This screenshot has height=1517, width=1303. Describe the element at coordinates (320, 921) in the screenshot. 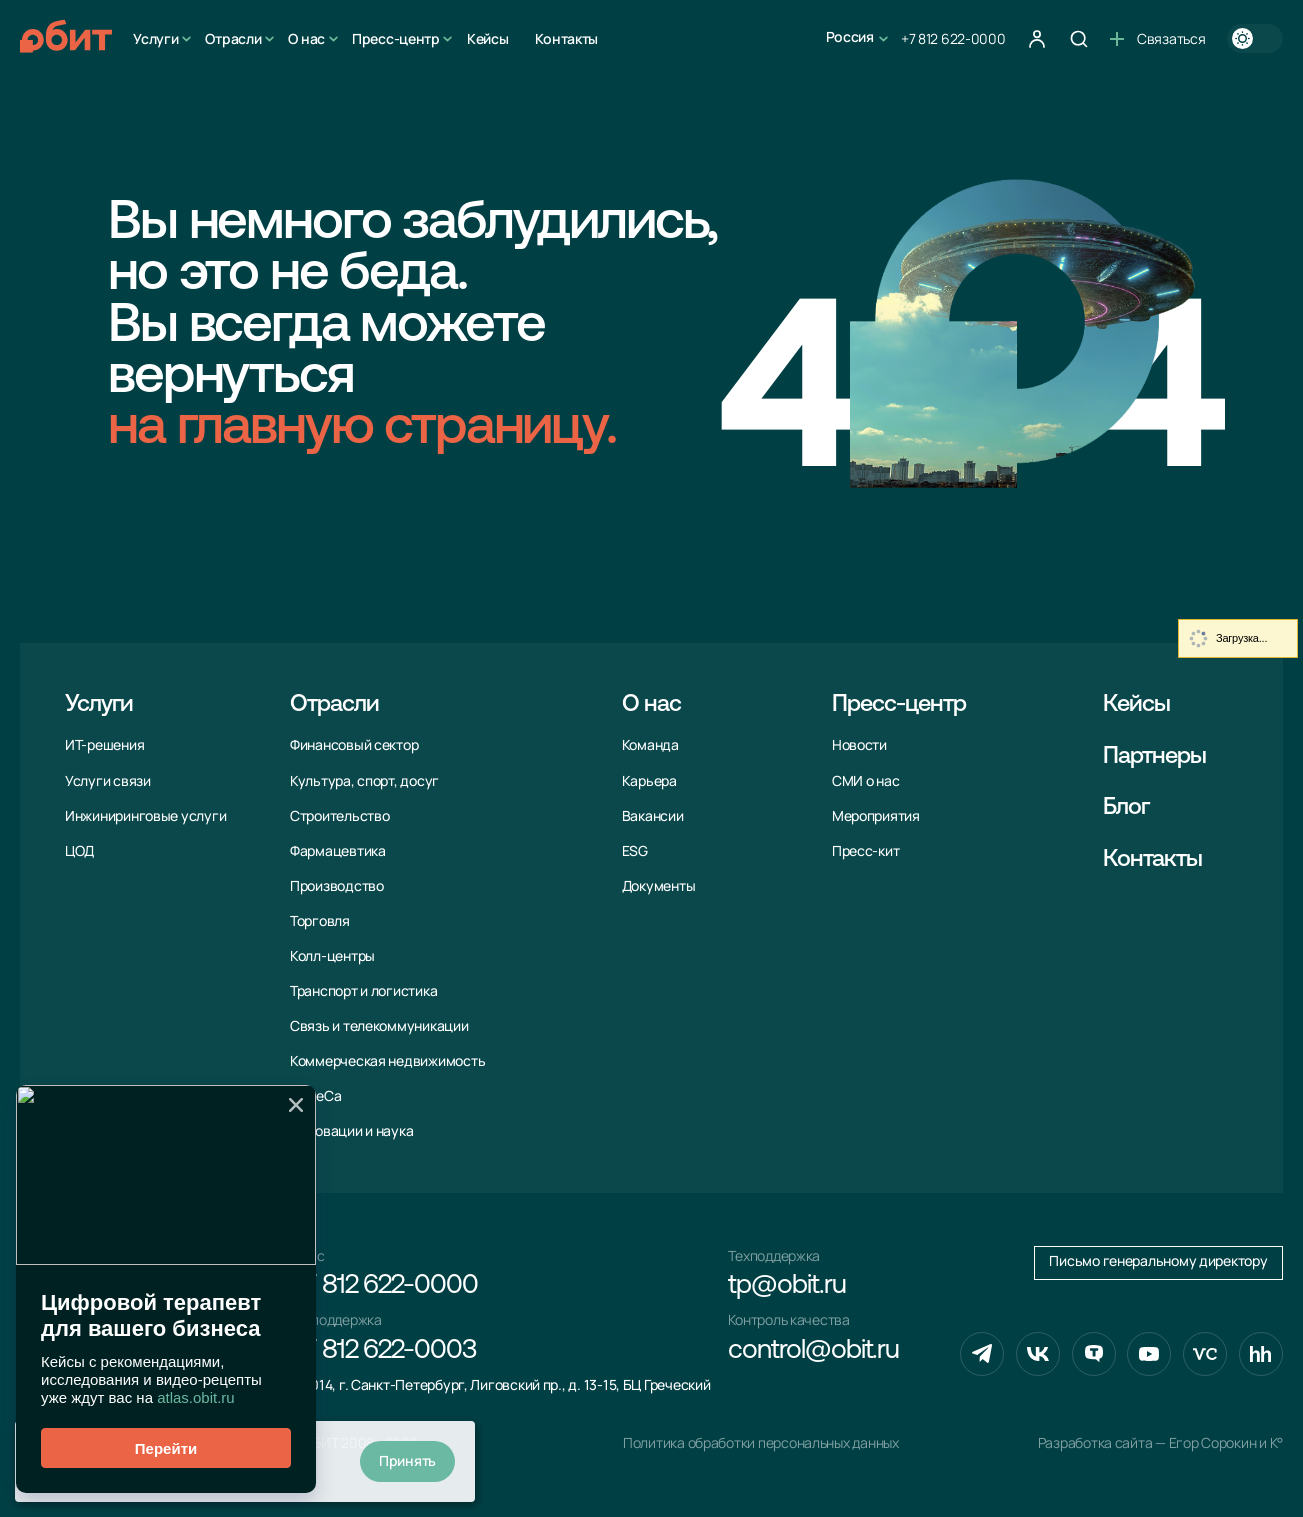

I see `Торговля` at that location.